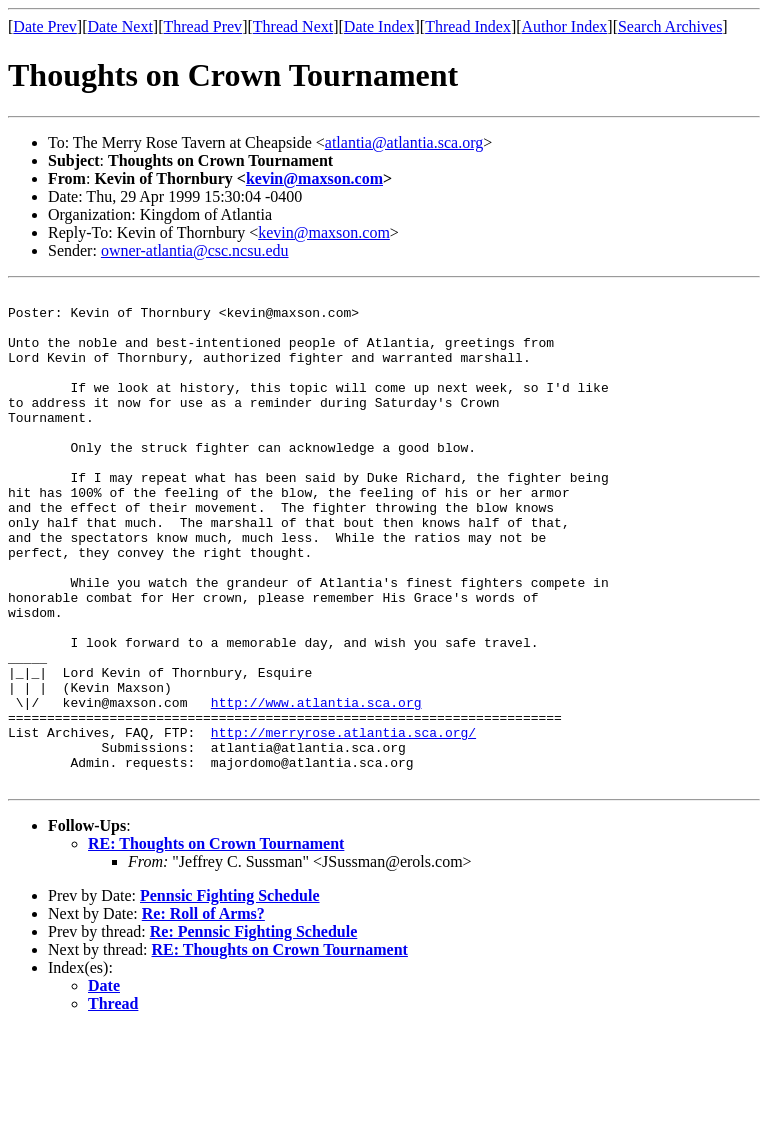 This screenshot has width=768, height=1128. I want to click on atlantia@atlantia.sca.org, so click(404, 142).